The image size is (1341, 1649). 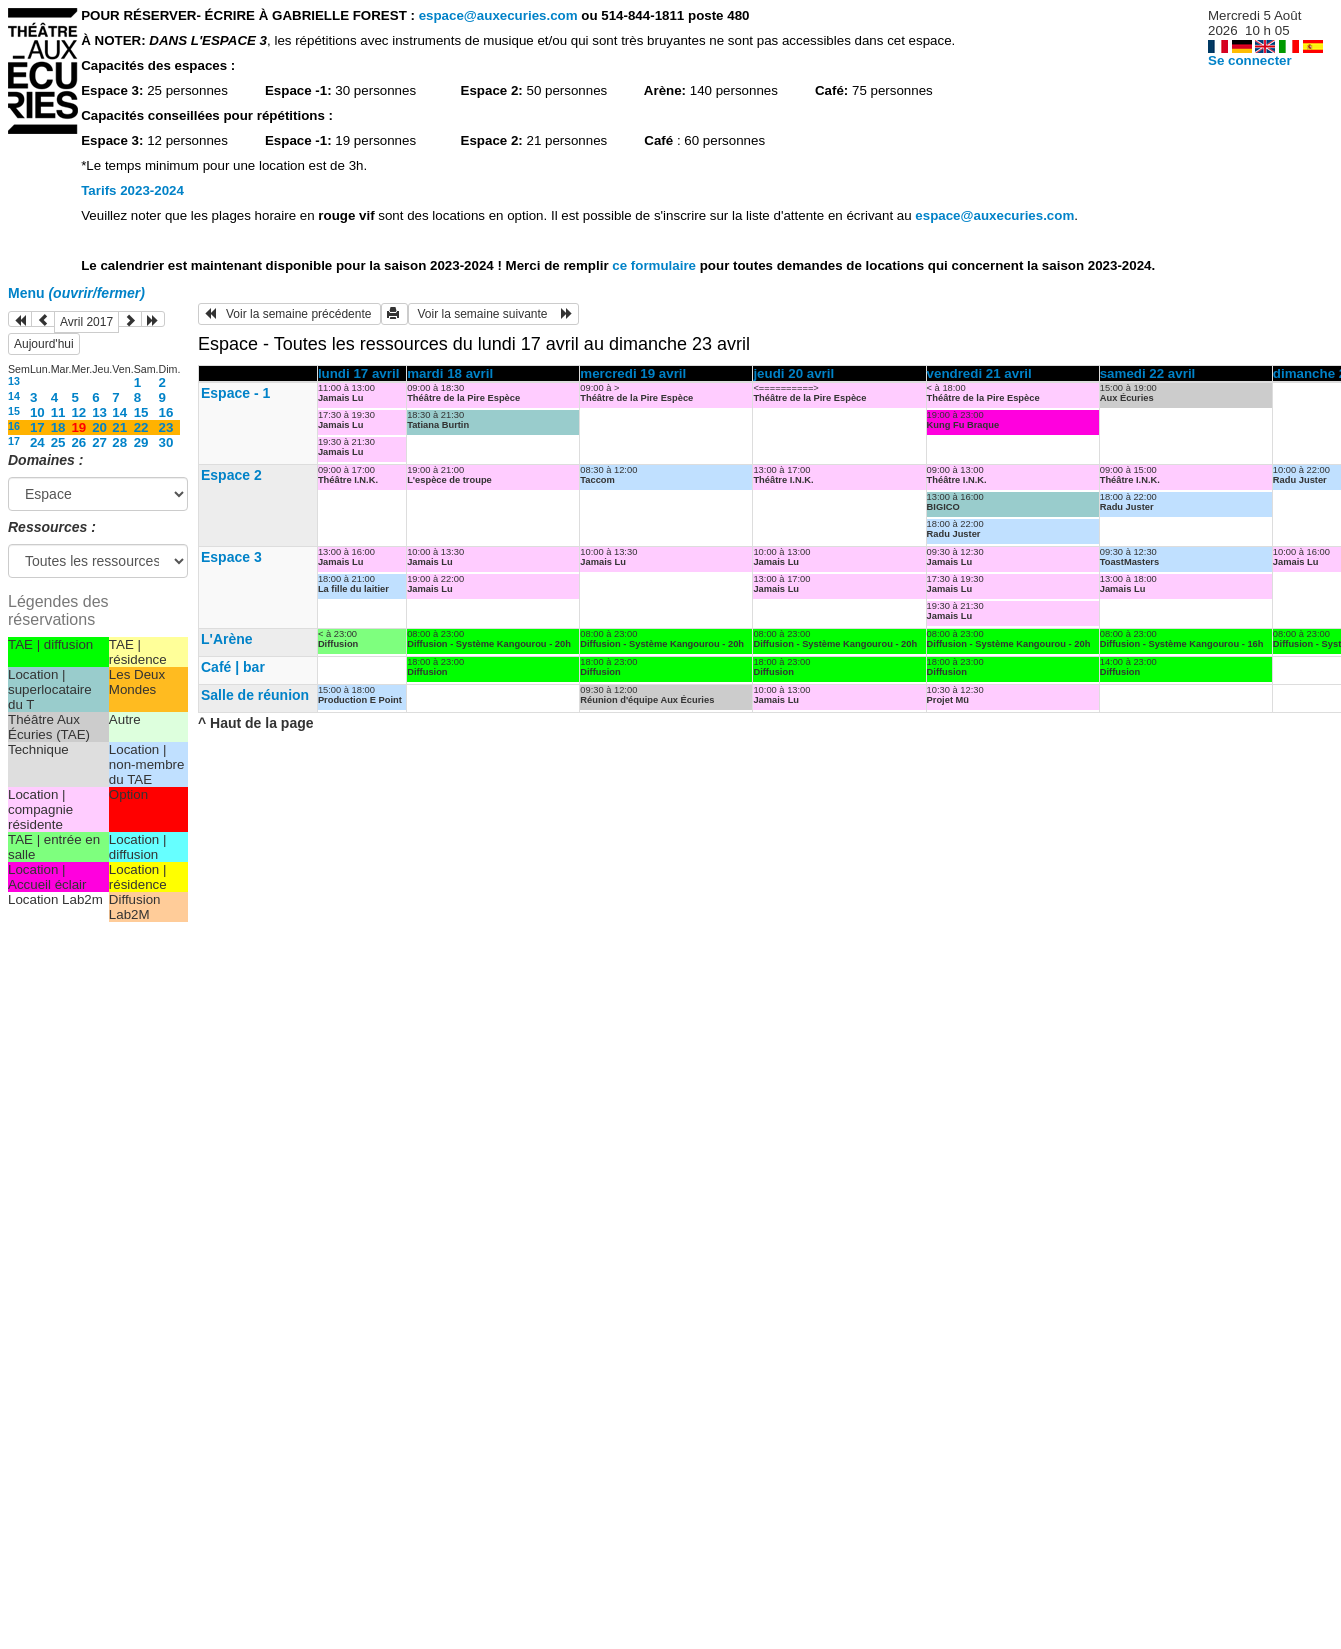 I want to click on vendredi 21 avril, so click(x=979, y=373).